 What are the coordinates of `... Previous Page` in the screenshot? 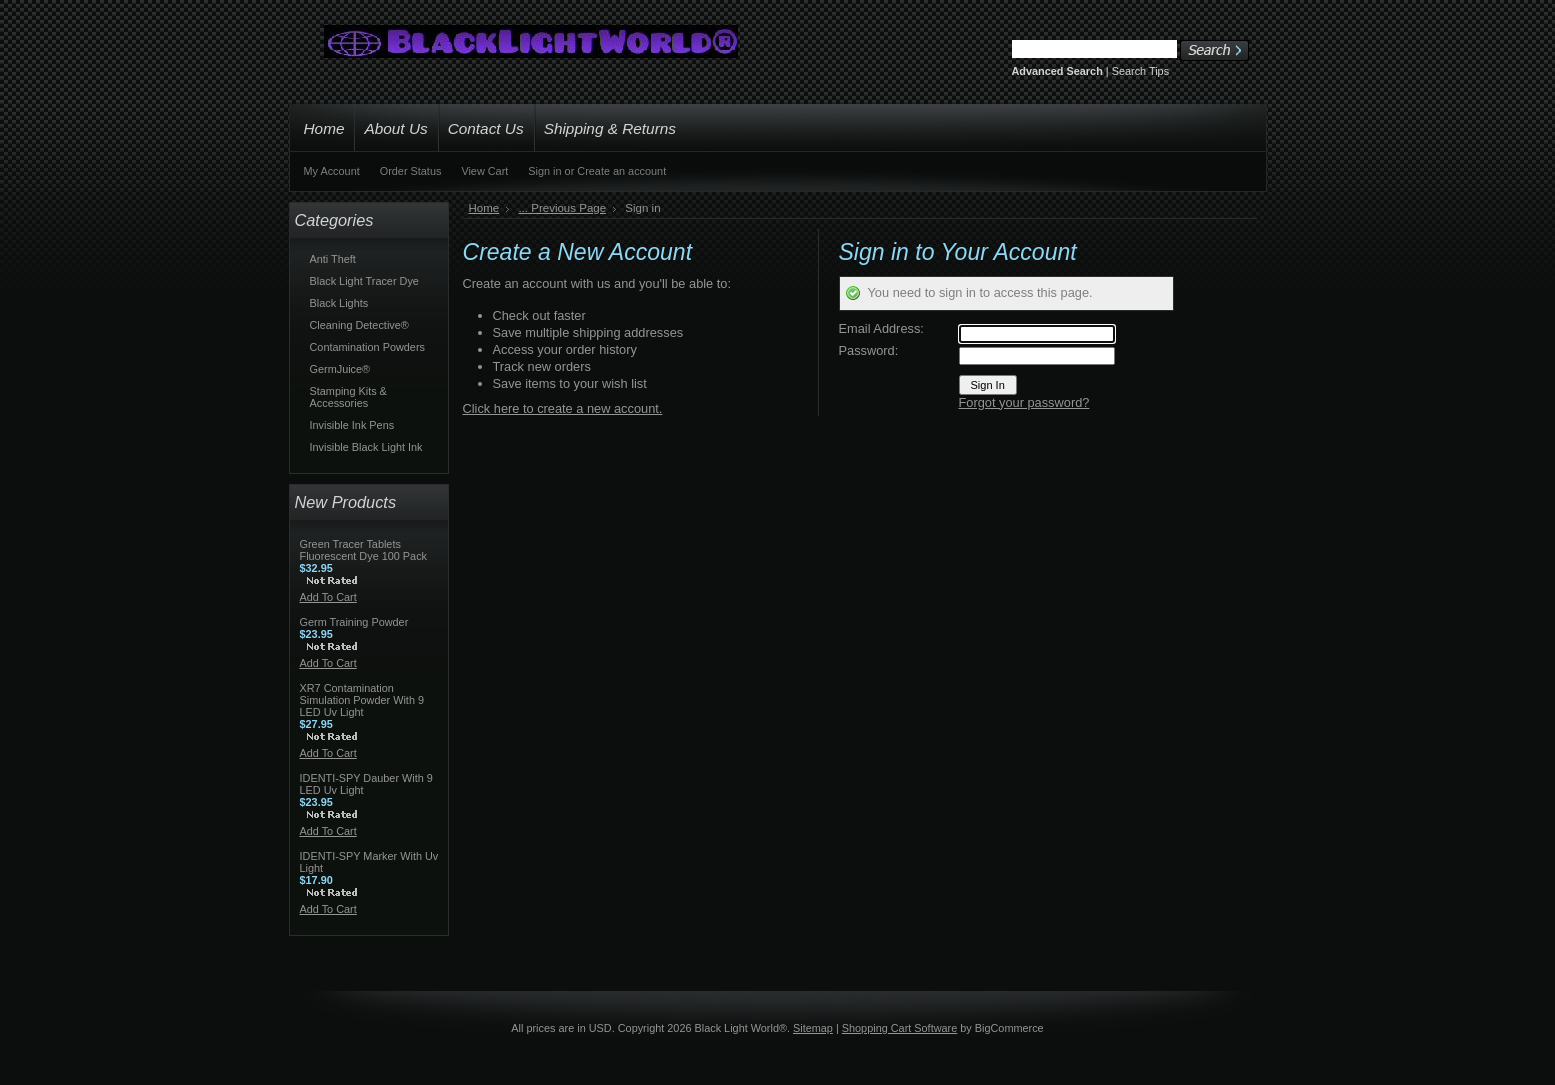 It's located at (562, 208).